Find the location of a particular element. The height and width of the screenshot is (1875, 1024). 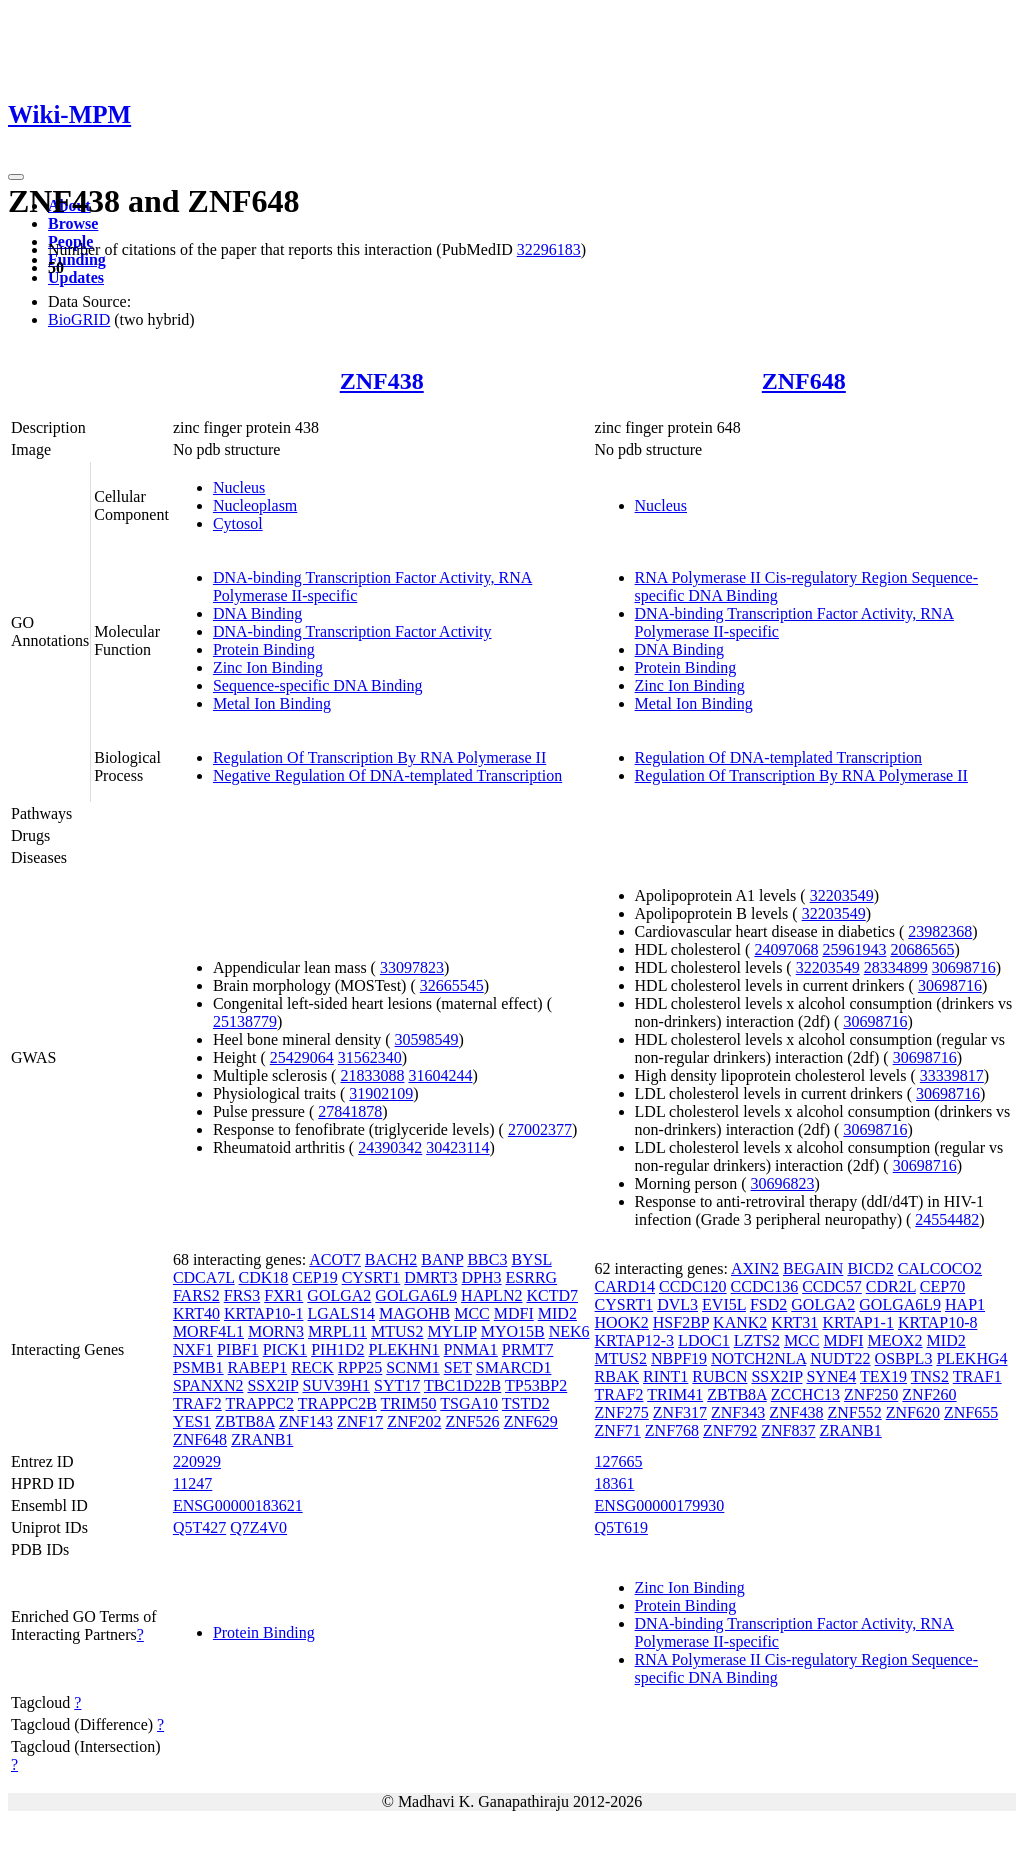

MEOX2 is located at coordinates (894, 1340).